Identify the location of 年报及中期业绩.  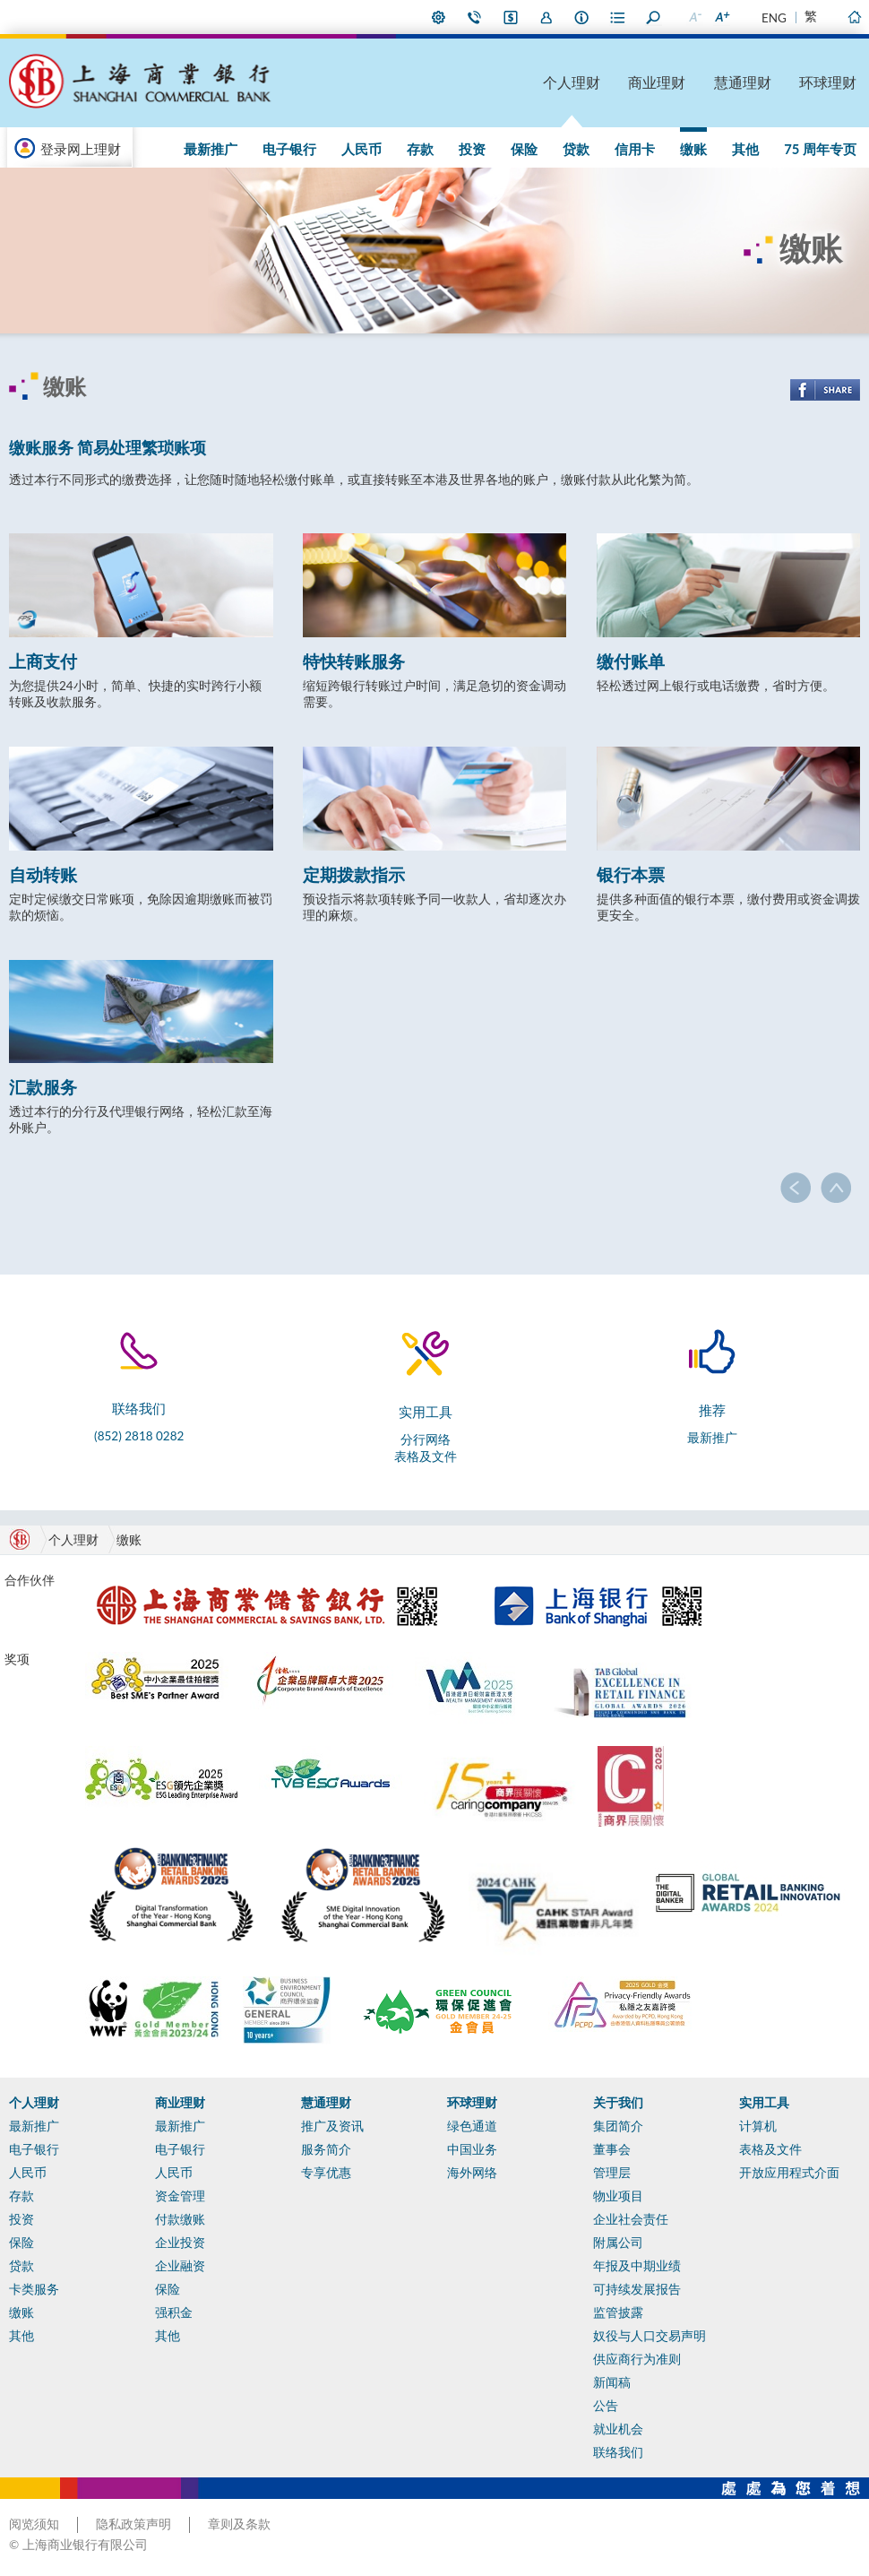
(637, 2266).